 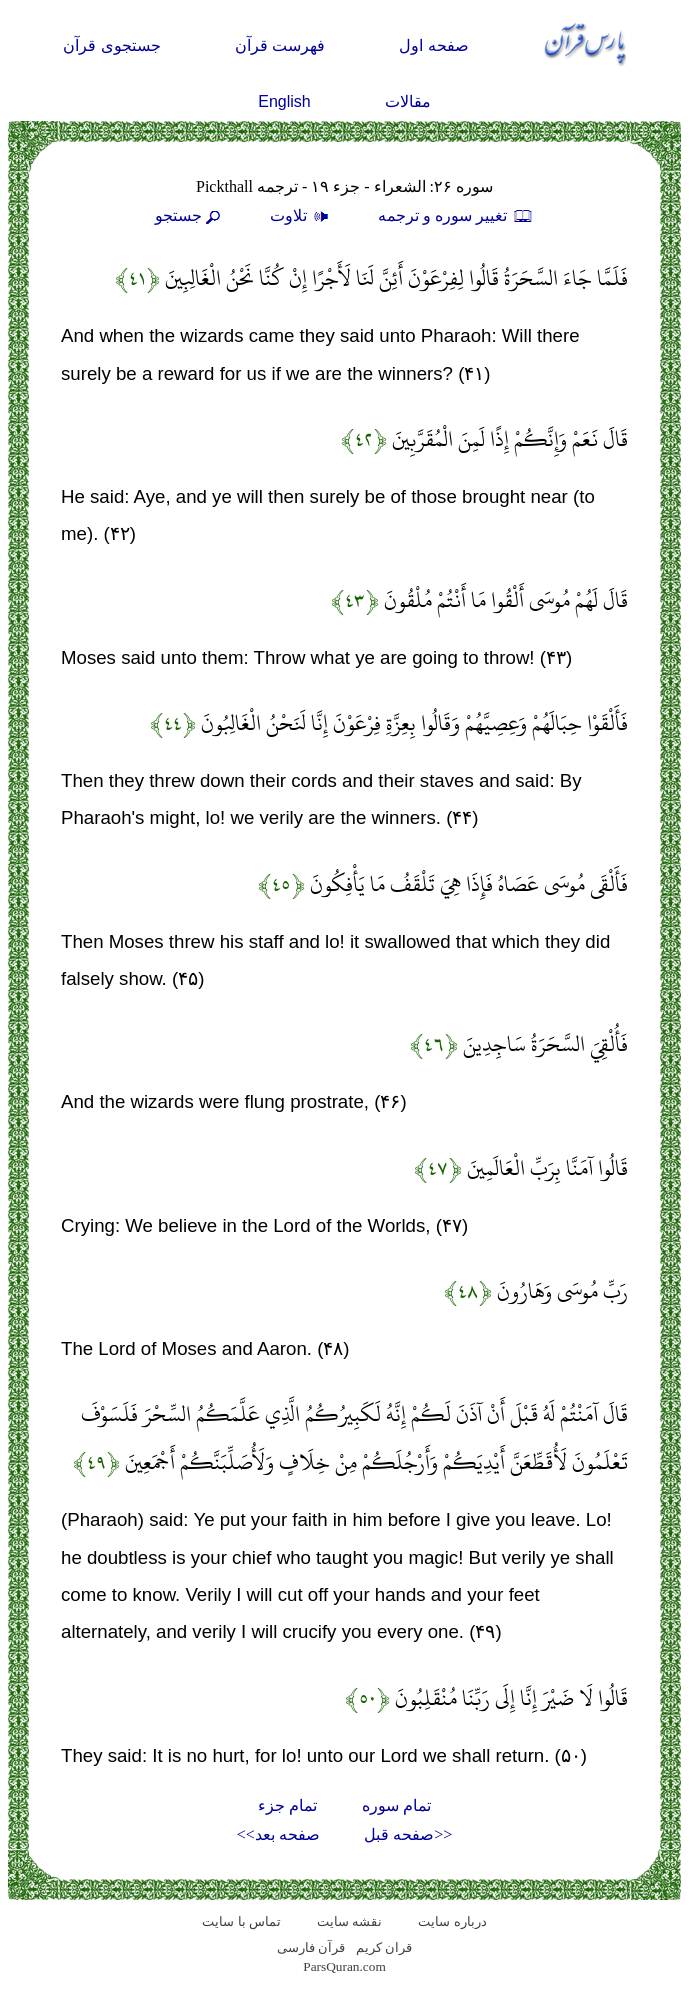 I want to click on فهرست قرآن, so click(x=280, y=45).